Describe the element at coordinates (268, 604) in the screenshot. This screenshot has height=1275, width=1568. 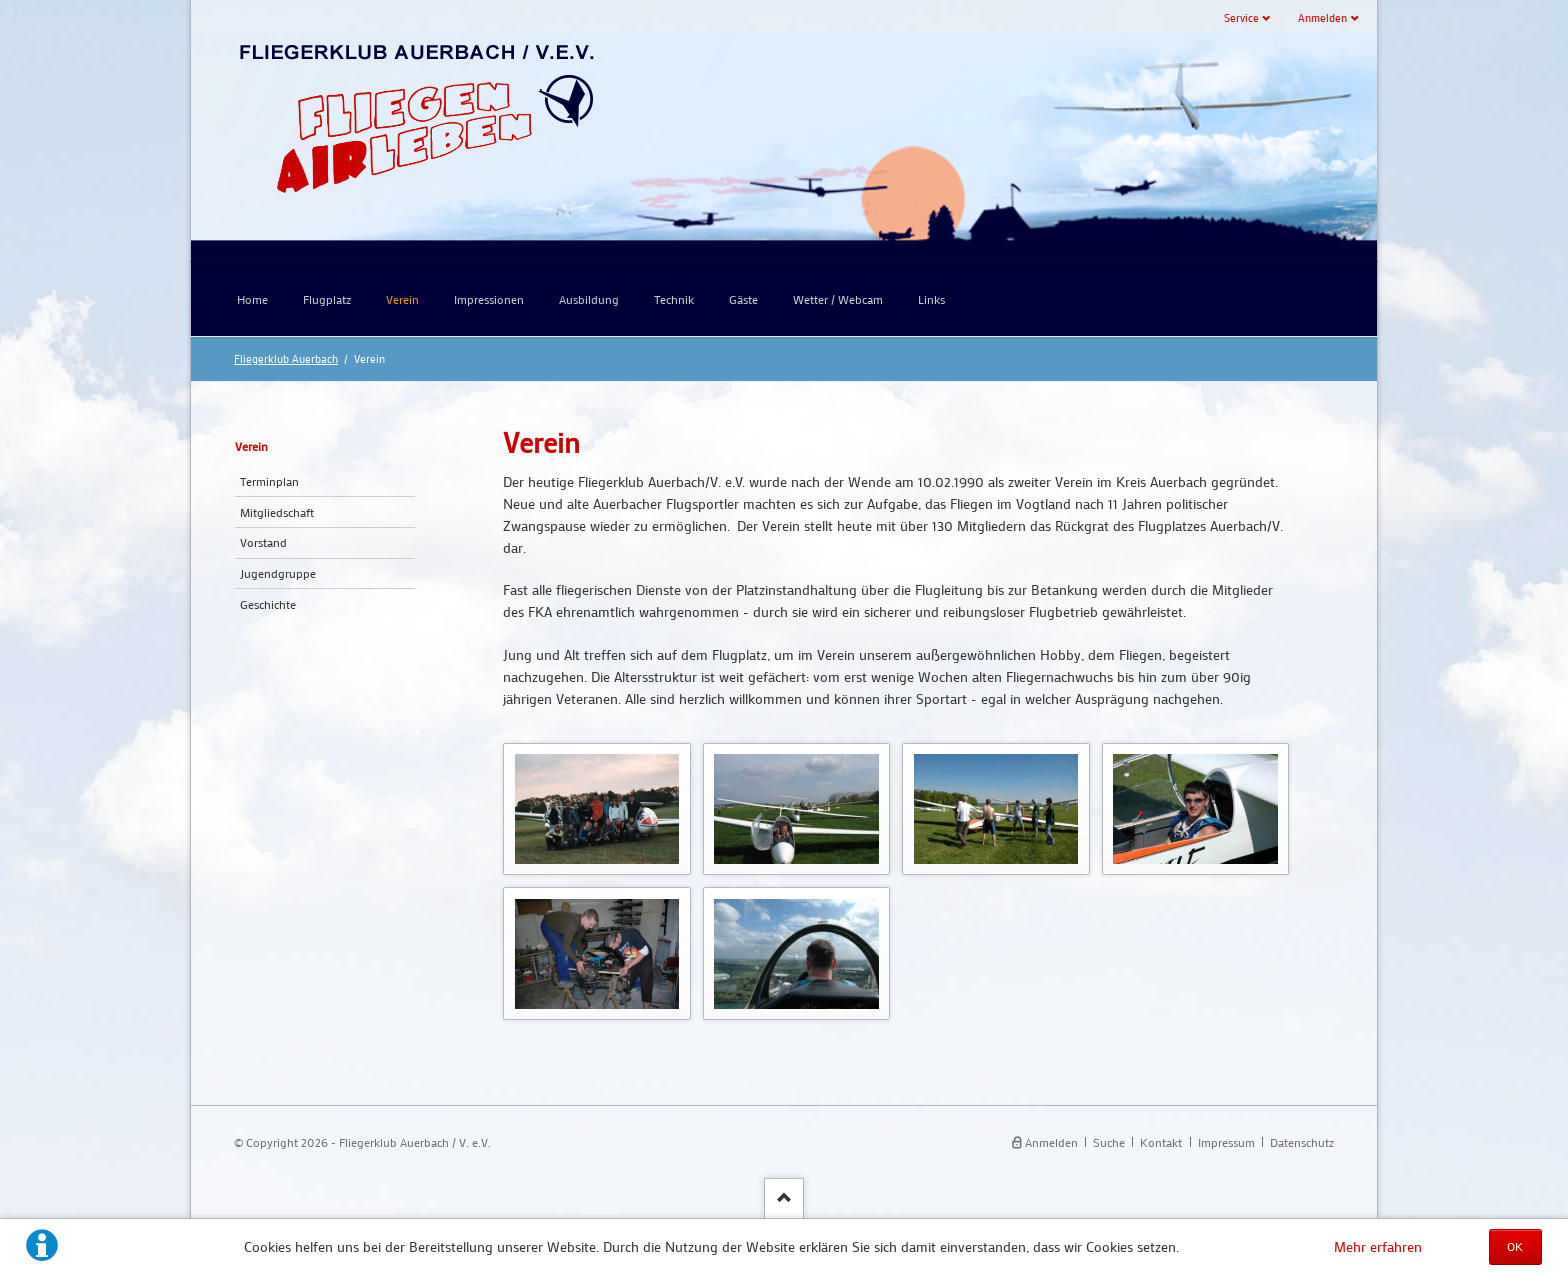
I see `Geschichte` at that location.